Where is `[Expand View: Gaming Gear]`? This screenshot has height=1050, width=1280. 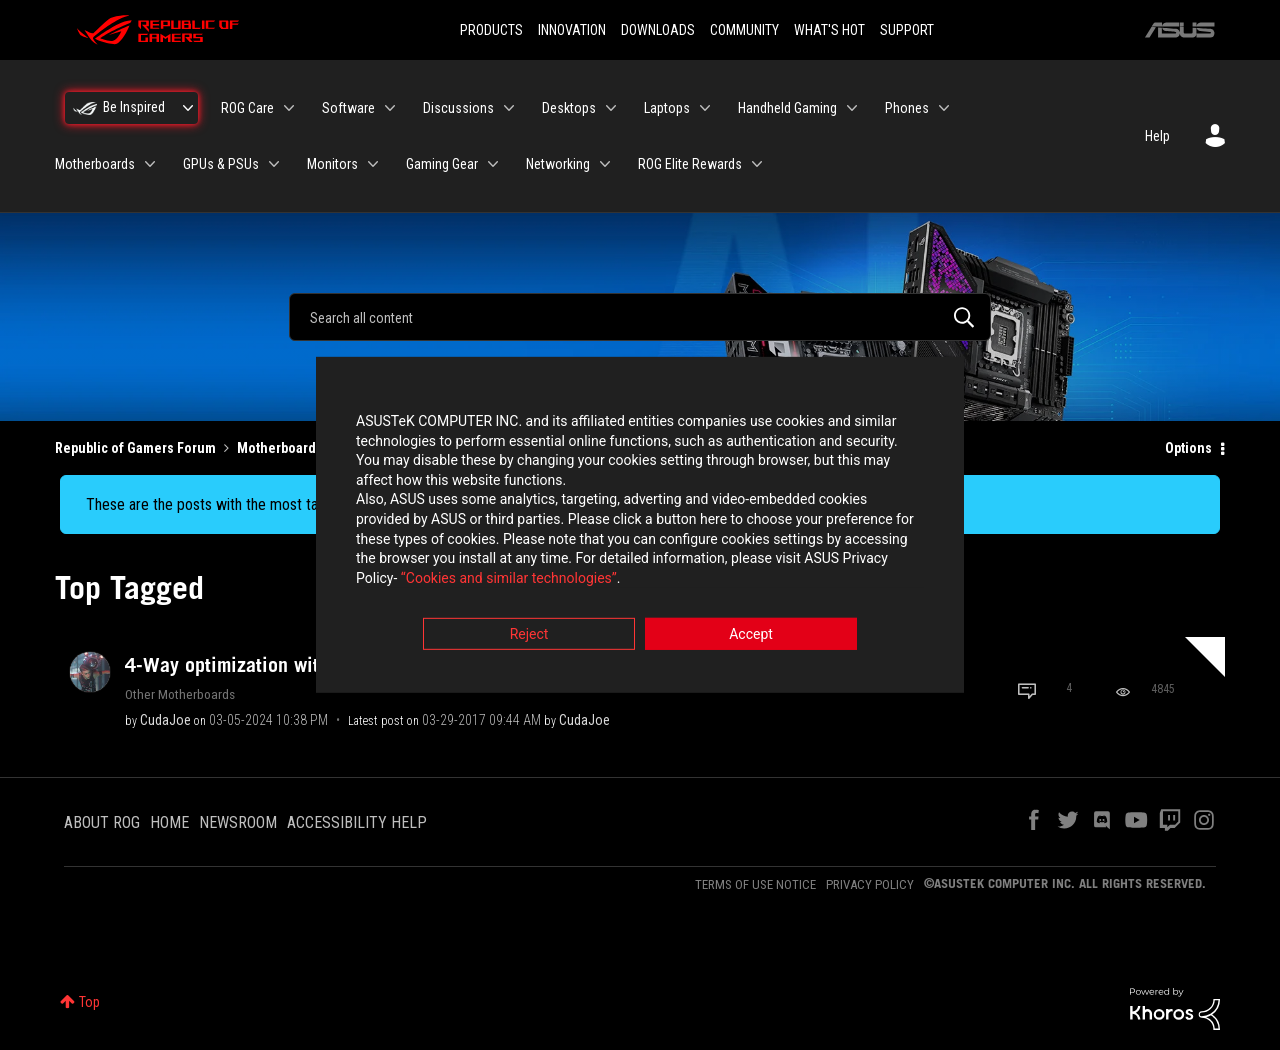
[Expand View: Gaming Gear] is located at coordinates (493, 164).